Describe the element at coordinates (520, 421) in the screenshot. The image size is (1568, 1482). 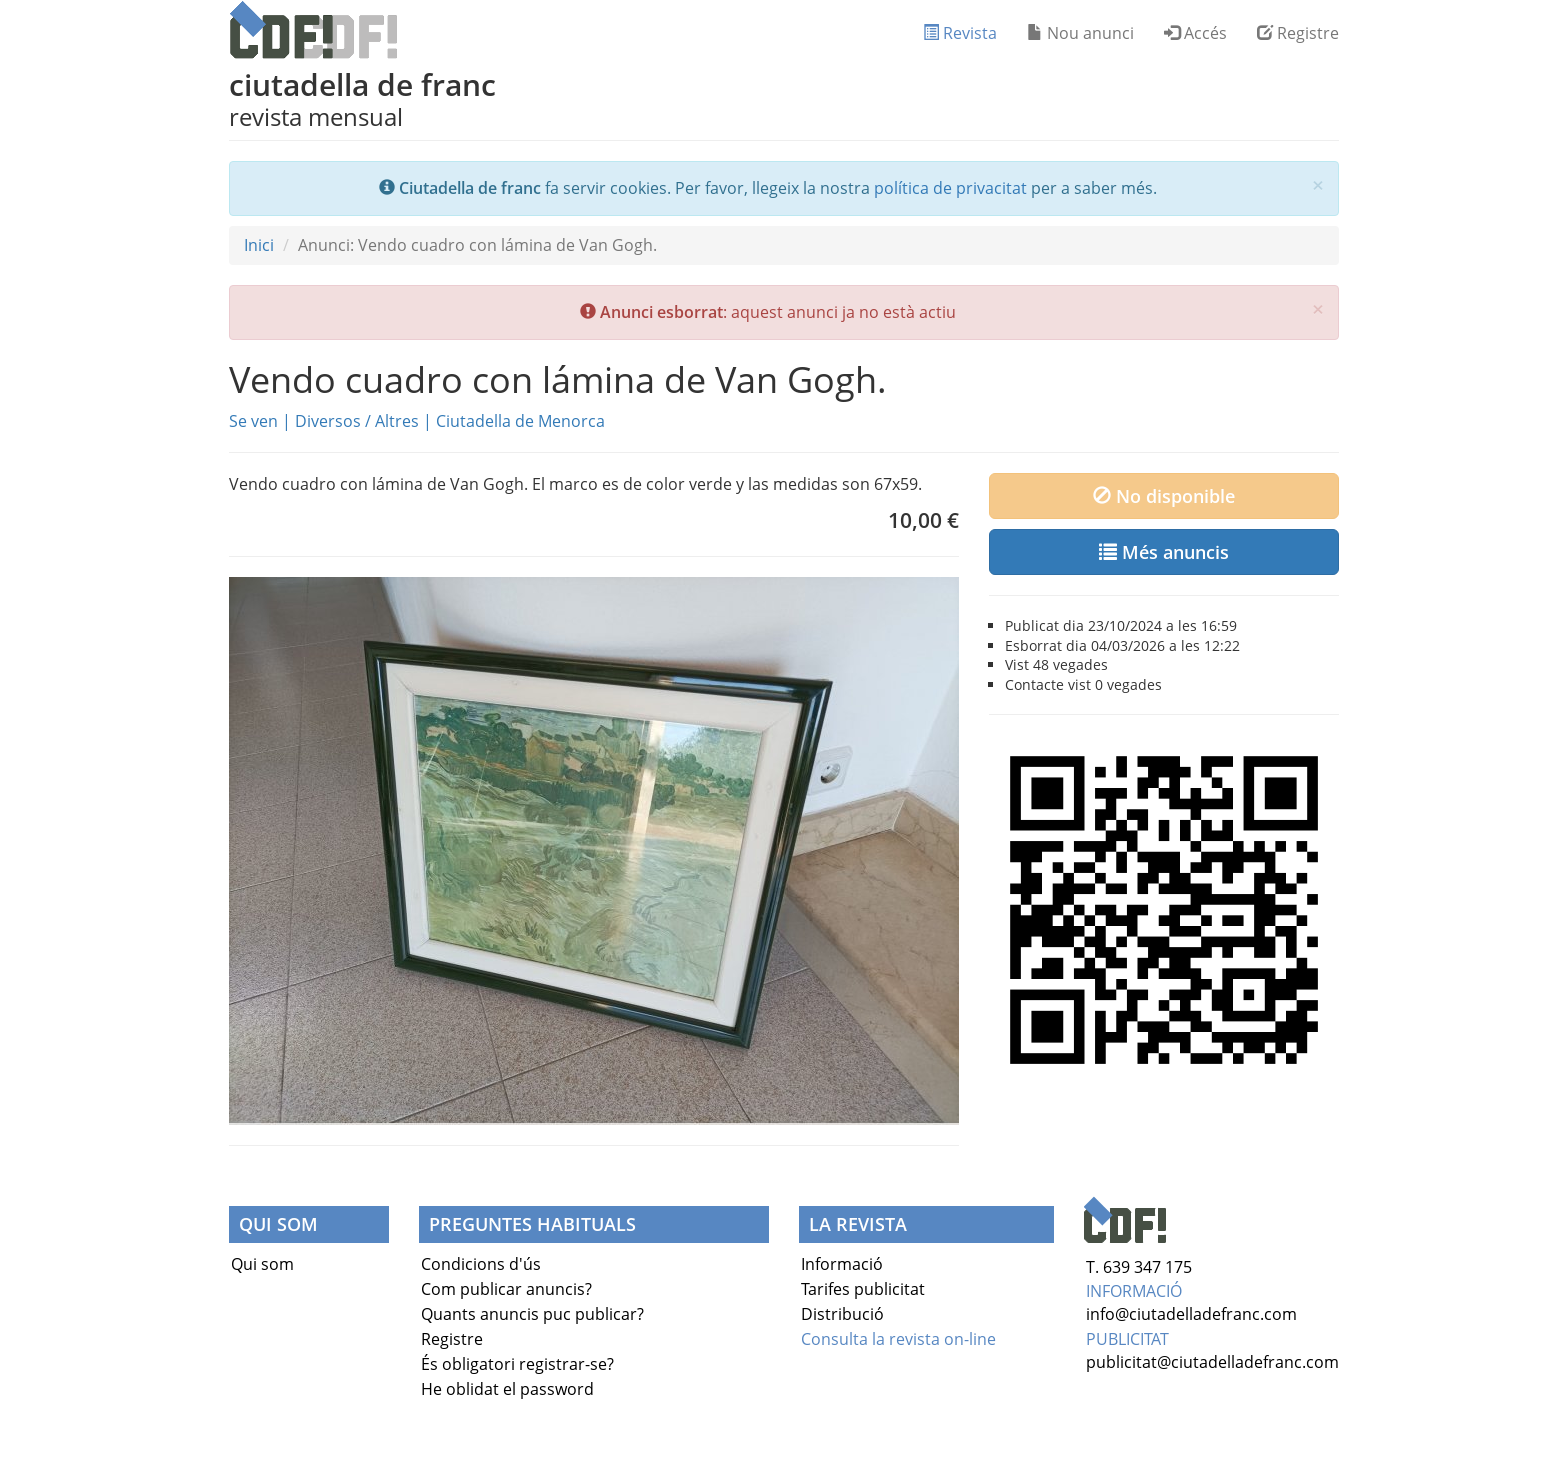
I see `Ciutadella de Menorca` at that location.